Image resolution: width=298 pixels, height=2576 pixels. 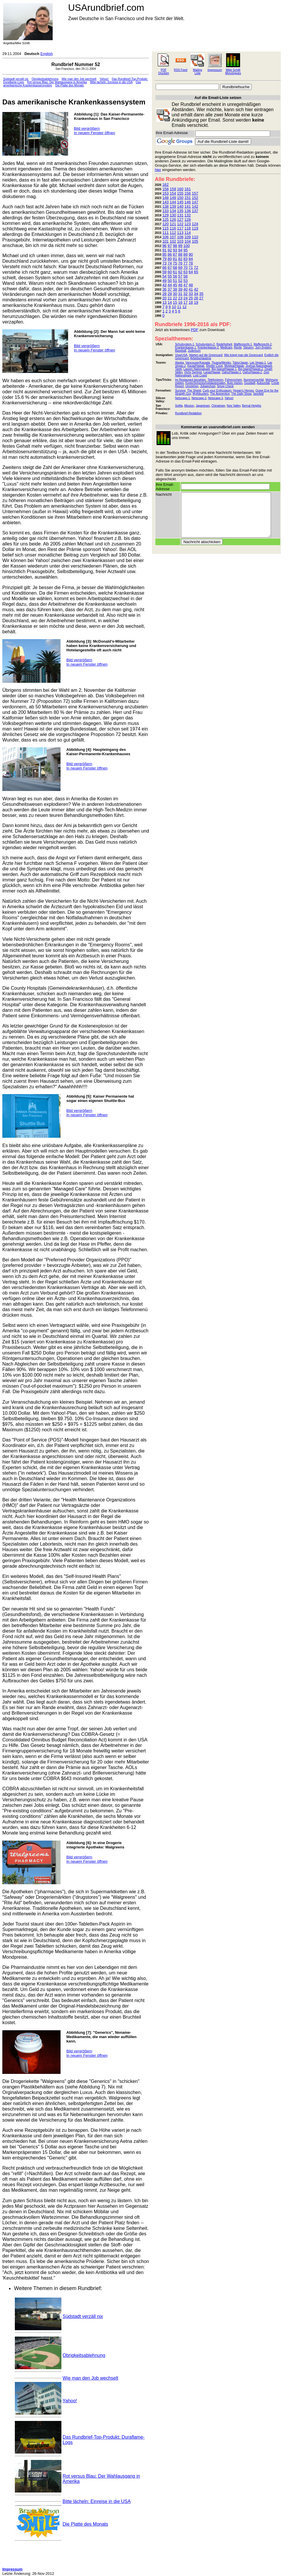 I want to click on 63, so click(x=185, y=272).